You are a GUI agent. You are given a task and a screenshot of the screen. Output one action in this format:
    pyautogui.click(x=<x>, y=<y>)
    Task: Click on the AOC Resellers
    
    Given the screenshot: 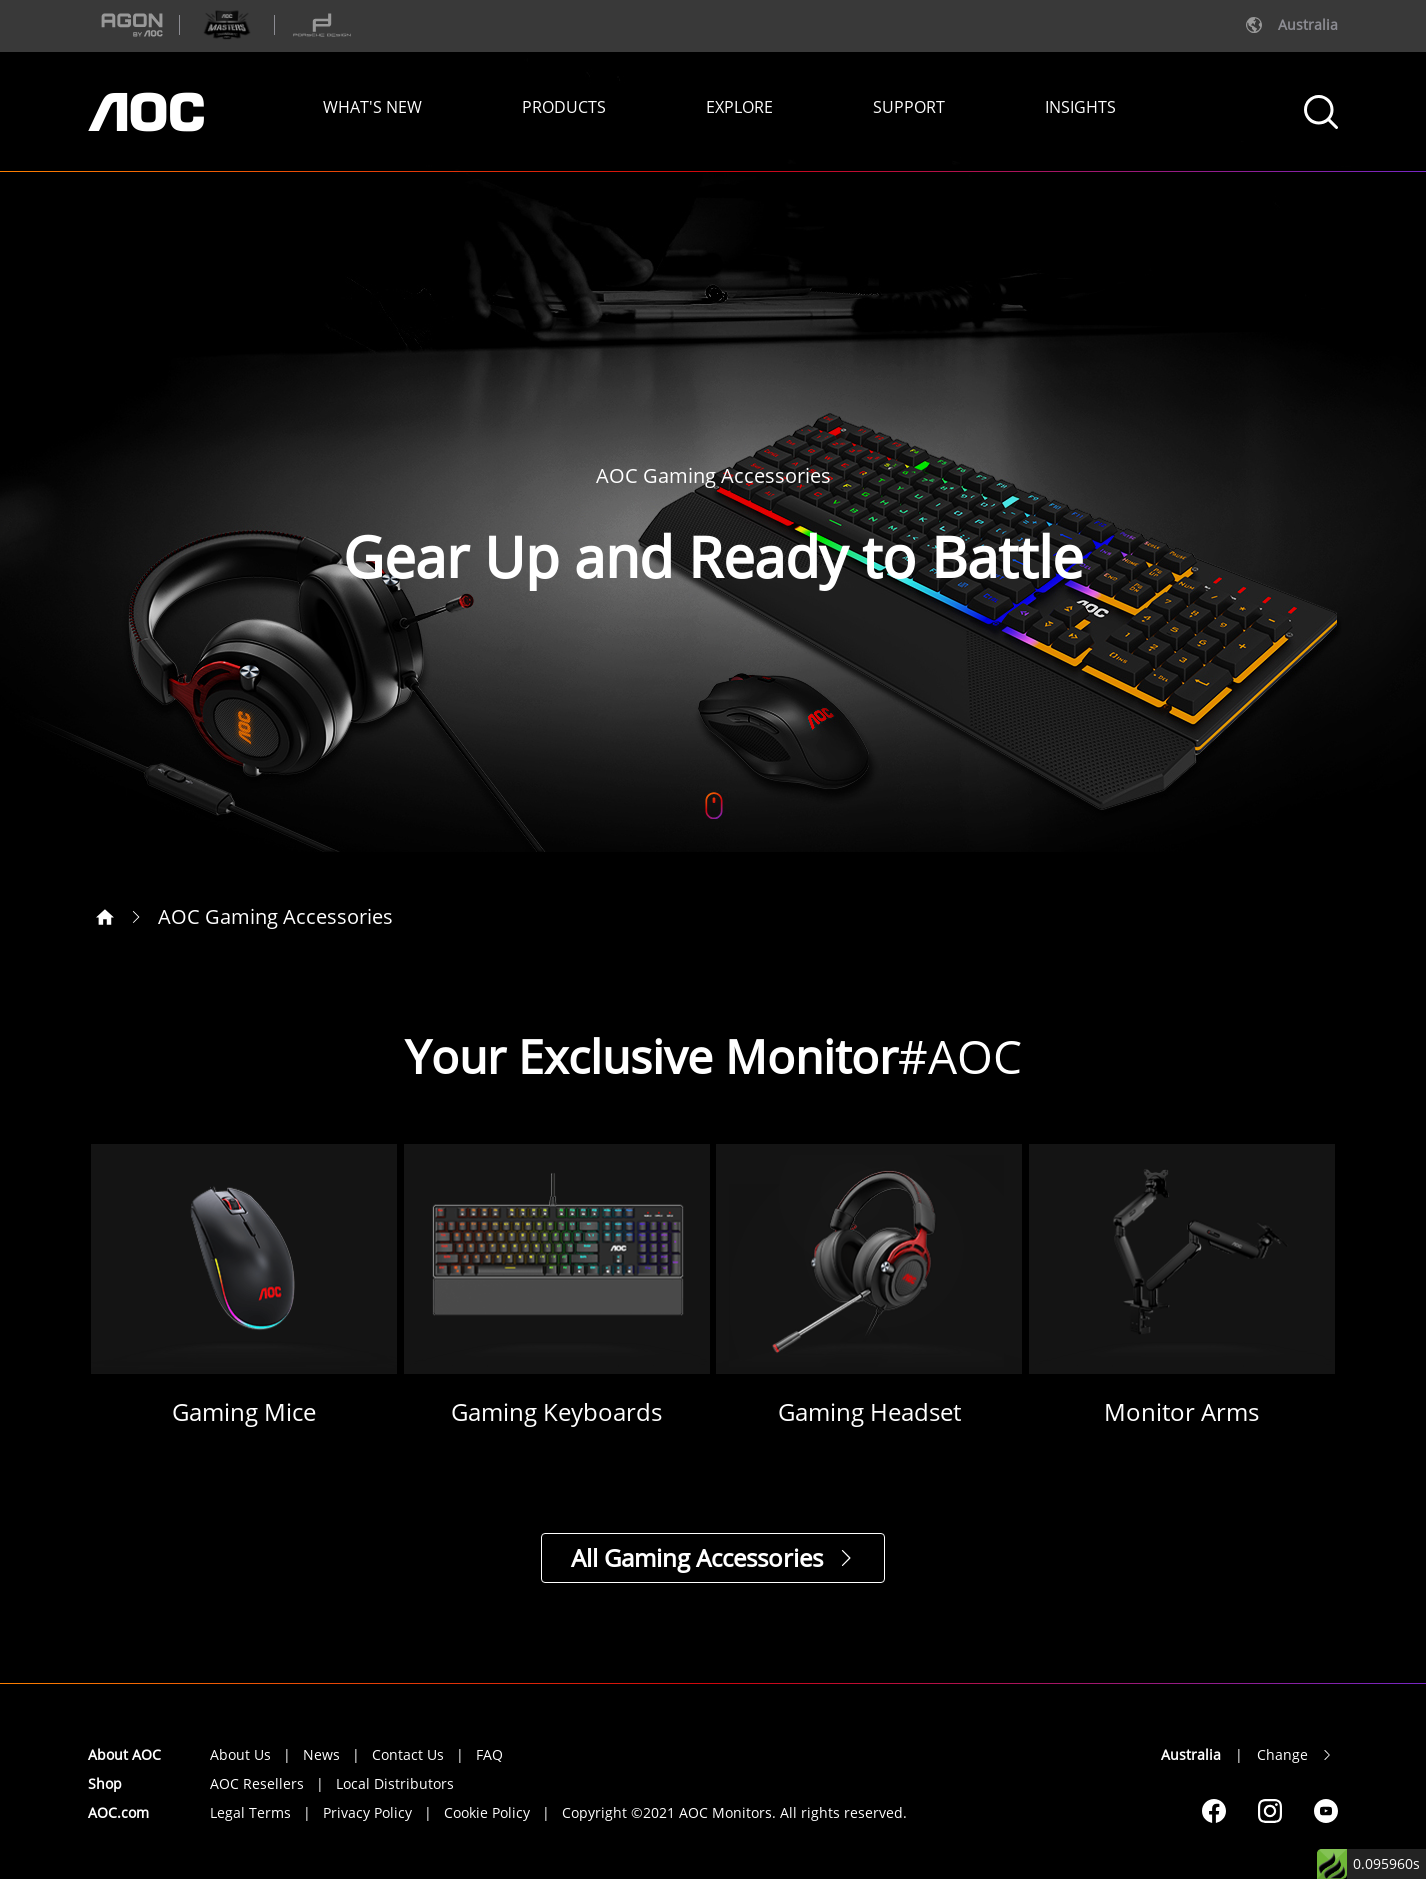 What is the action you would take?
    pyautogui.click(x=257, y=1783)
    